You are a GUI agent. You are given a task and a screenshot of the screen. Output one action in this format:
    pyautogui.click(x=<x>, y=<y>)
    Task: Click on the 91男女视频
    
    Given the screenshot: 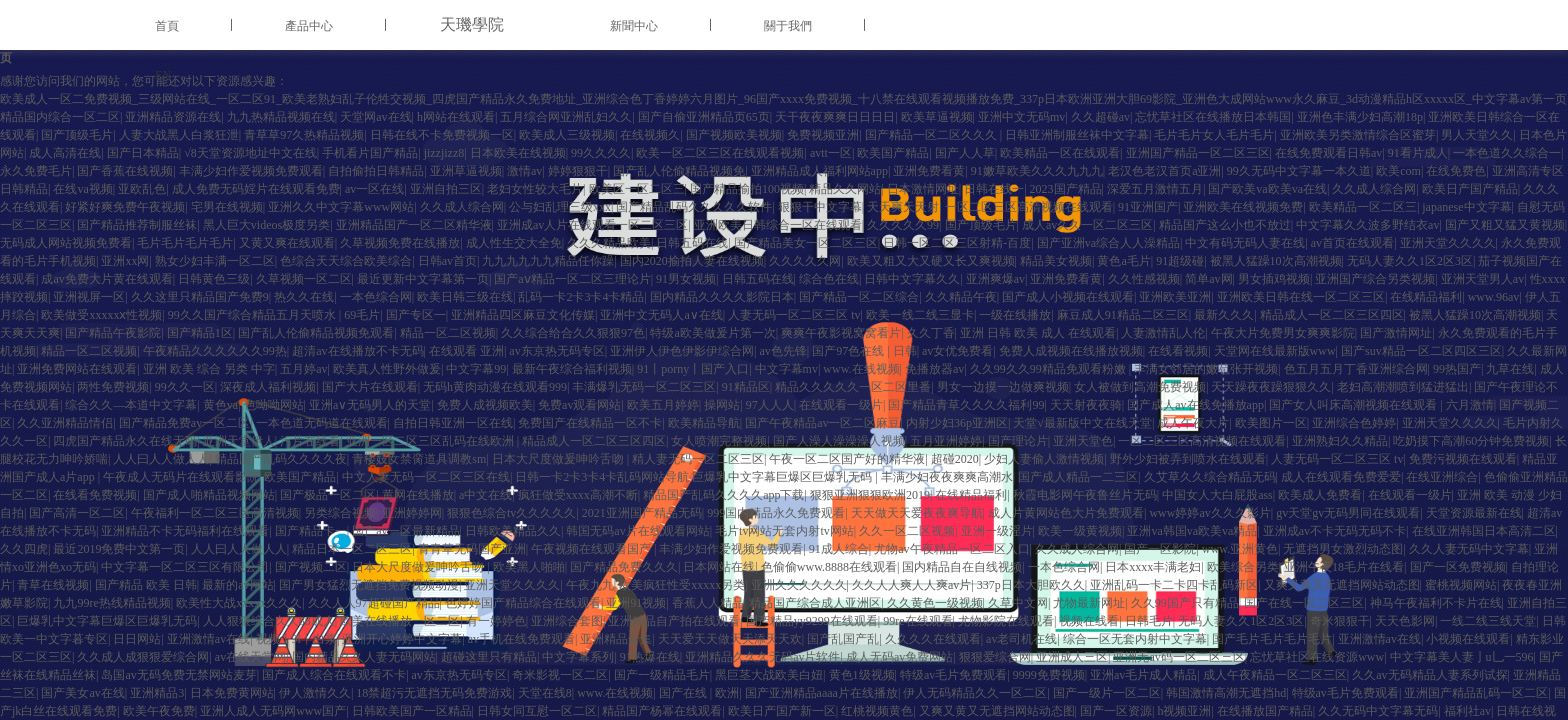 What is the action you would take?
    pyautogui.click(x=686, y=279)
    